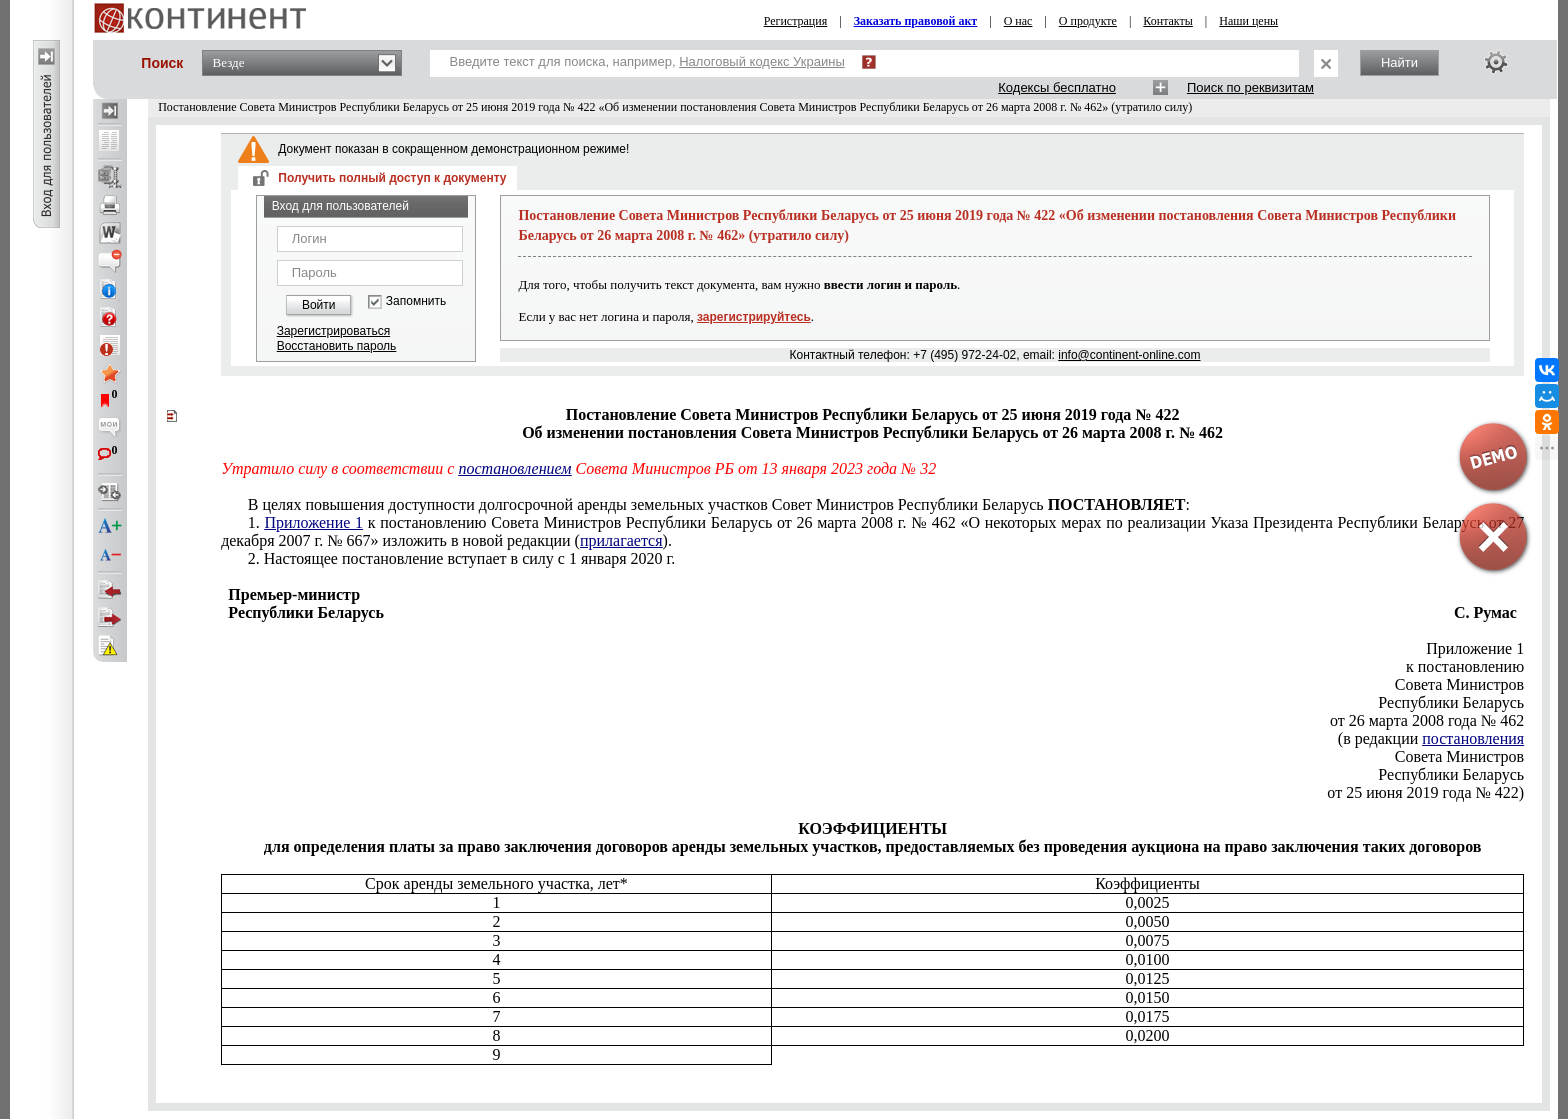 The image size is (1568, 1119). Describe the element at coordinates (754, 317) in the screenshot. I see `зарегистрируйтесь` at that location.